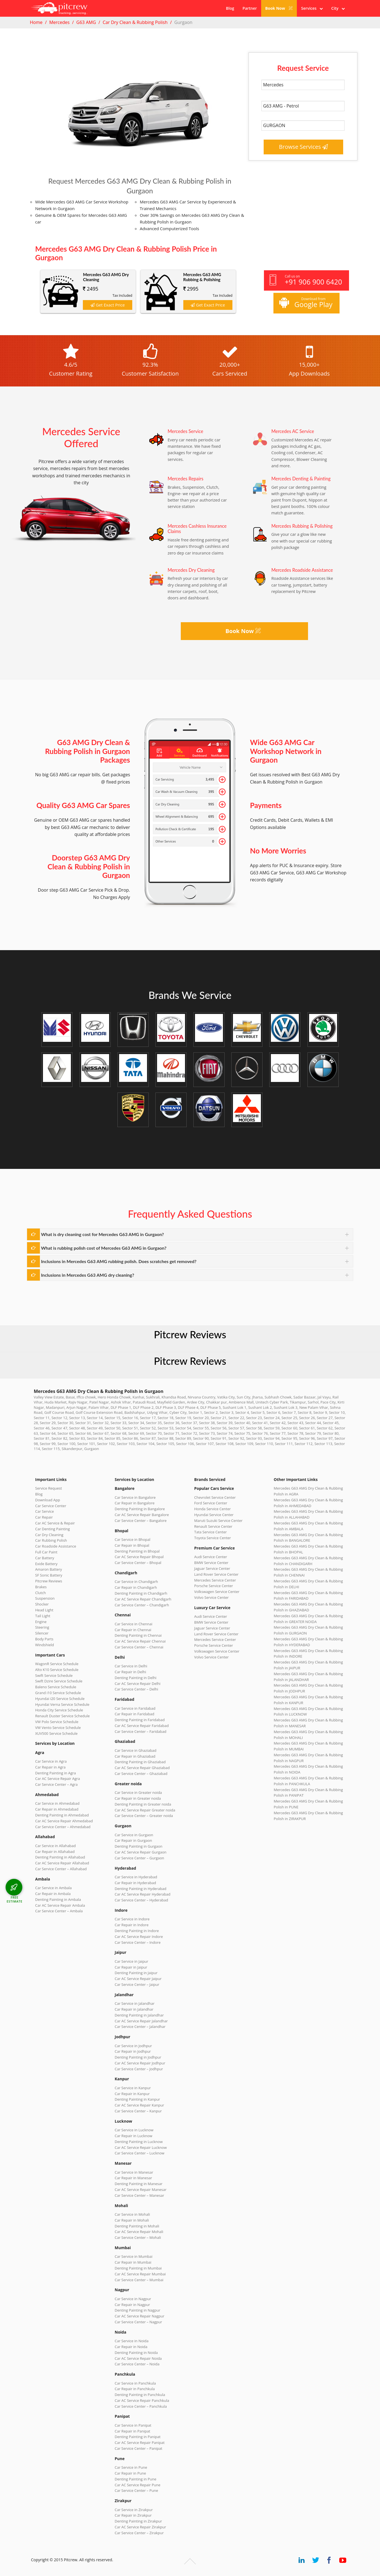 Image resolution: width=380 pixels, height=2576 pixels. Describe the element at coordinates (138, 2448) in the screenshot. I see `Car Service Center – Panipat` at that location.